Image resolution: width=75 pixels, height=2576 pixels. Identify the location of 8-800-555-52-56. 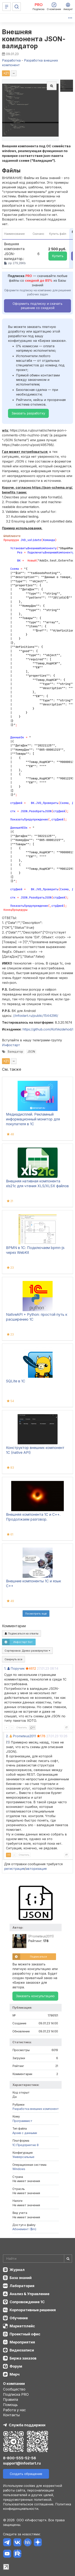
(19, 2458).